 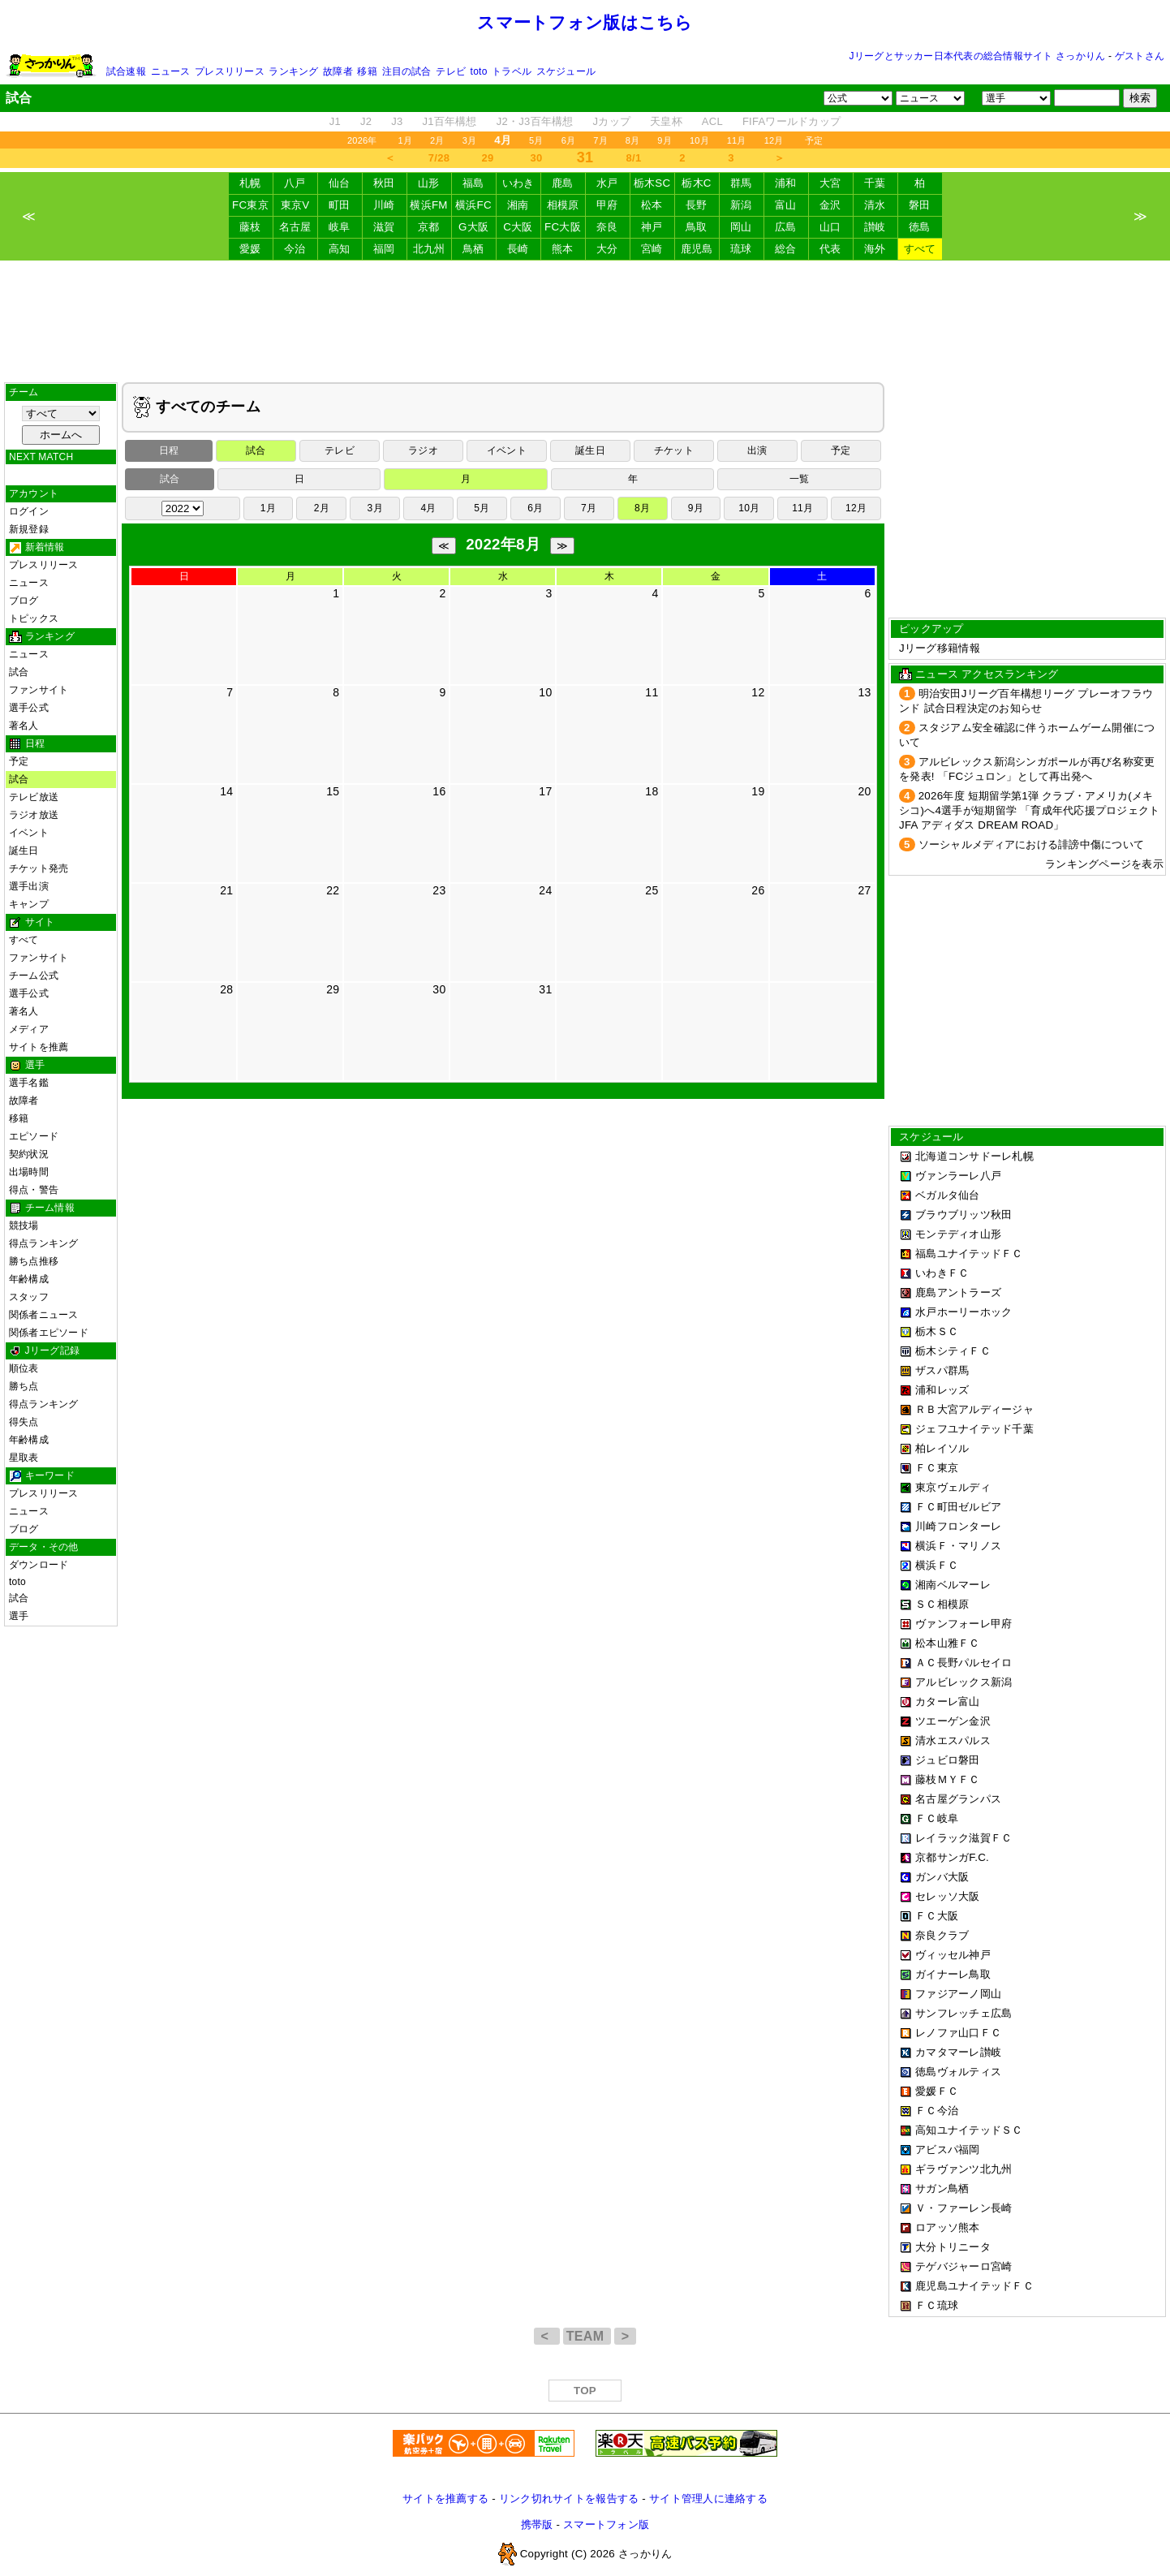 What do you see at coordinates (958, 2033) in the screenshot?
I see `レノファ山口ＦＣ` at bounding box center [958, 2033].